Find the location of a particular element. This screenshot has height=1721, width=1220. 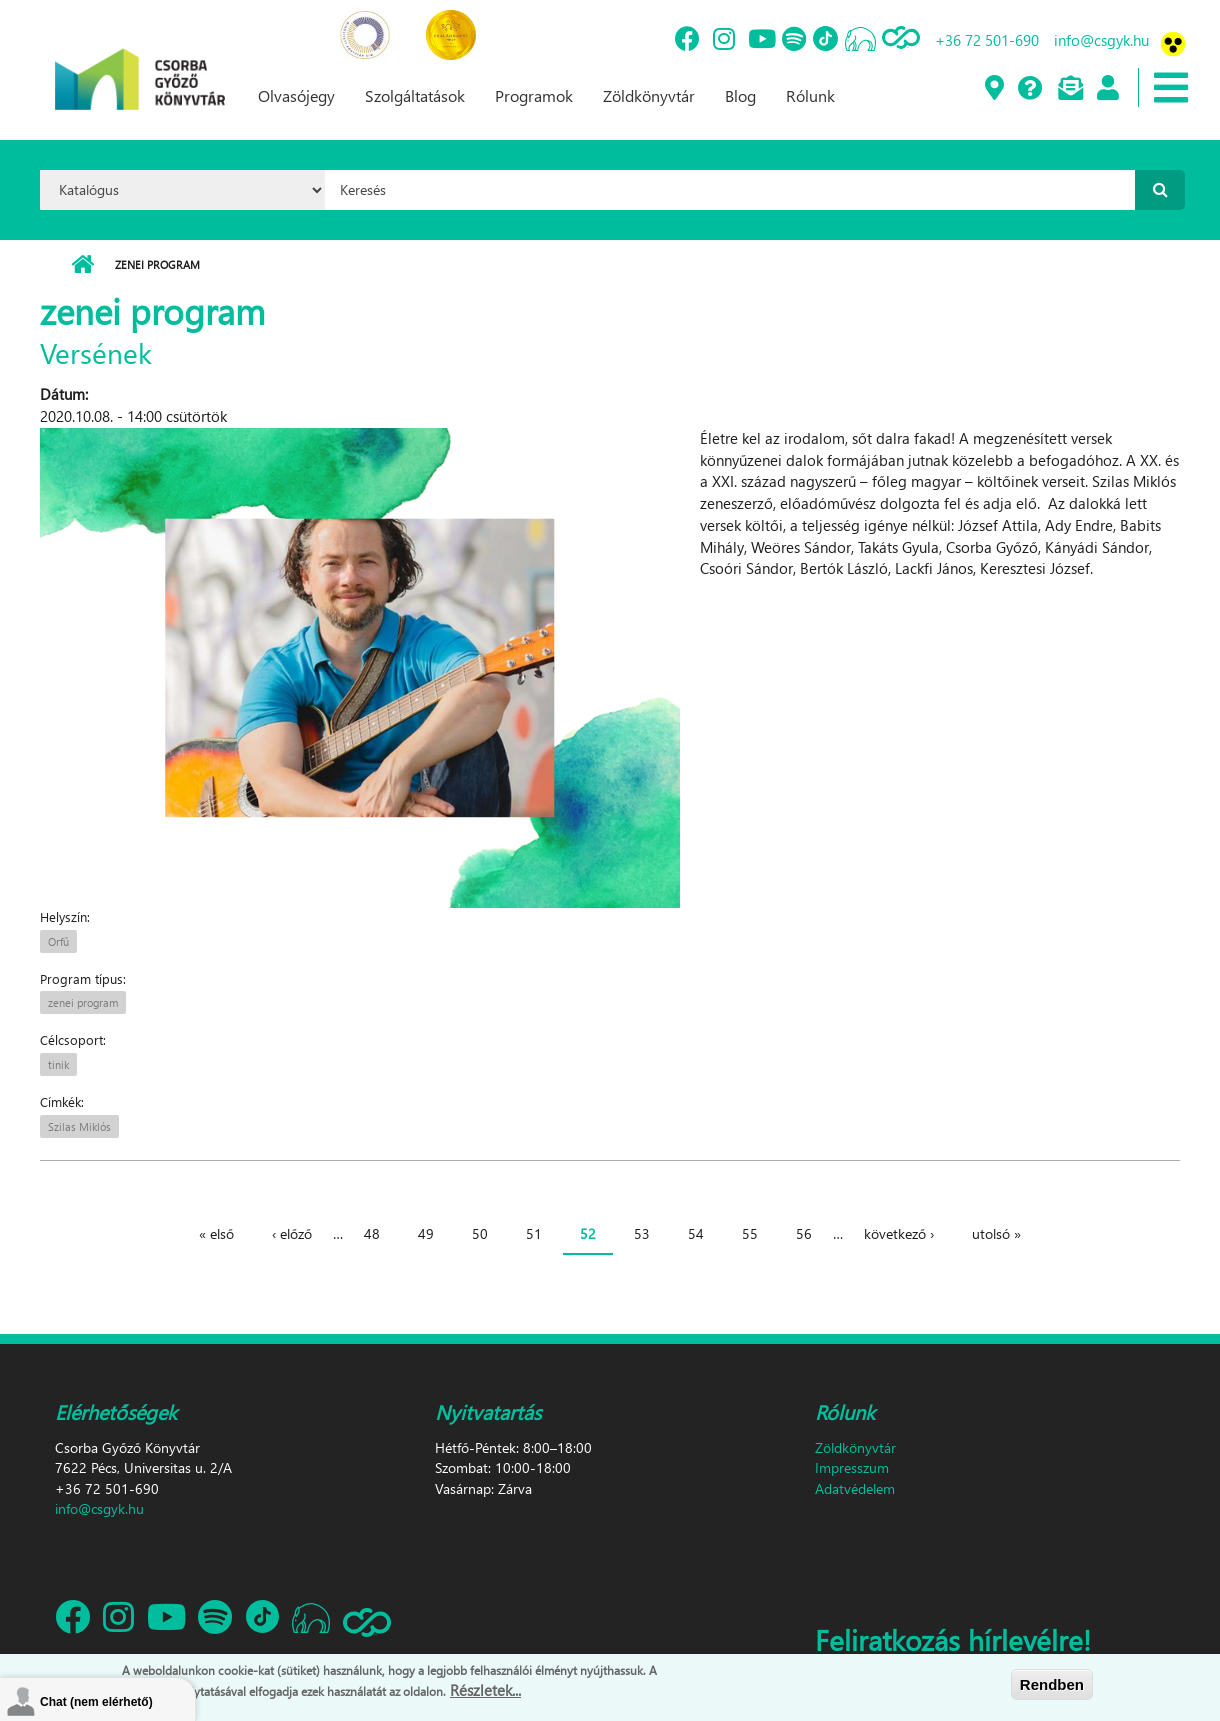

50 is located at coordinates (480, 1233).